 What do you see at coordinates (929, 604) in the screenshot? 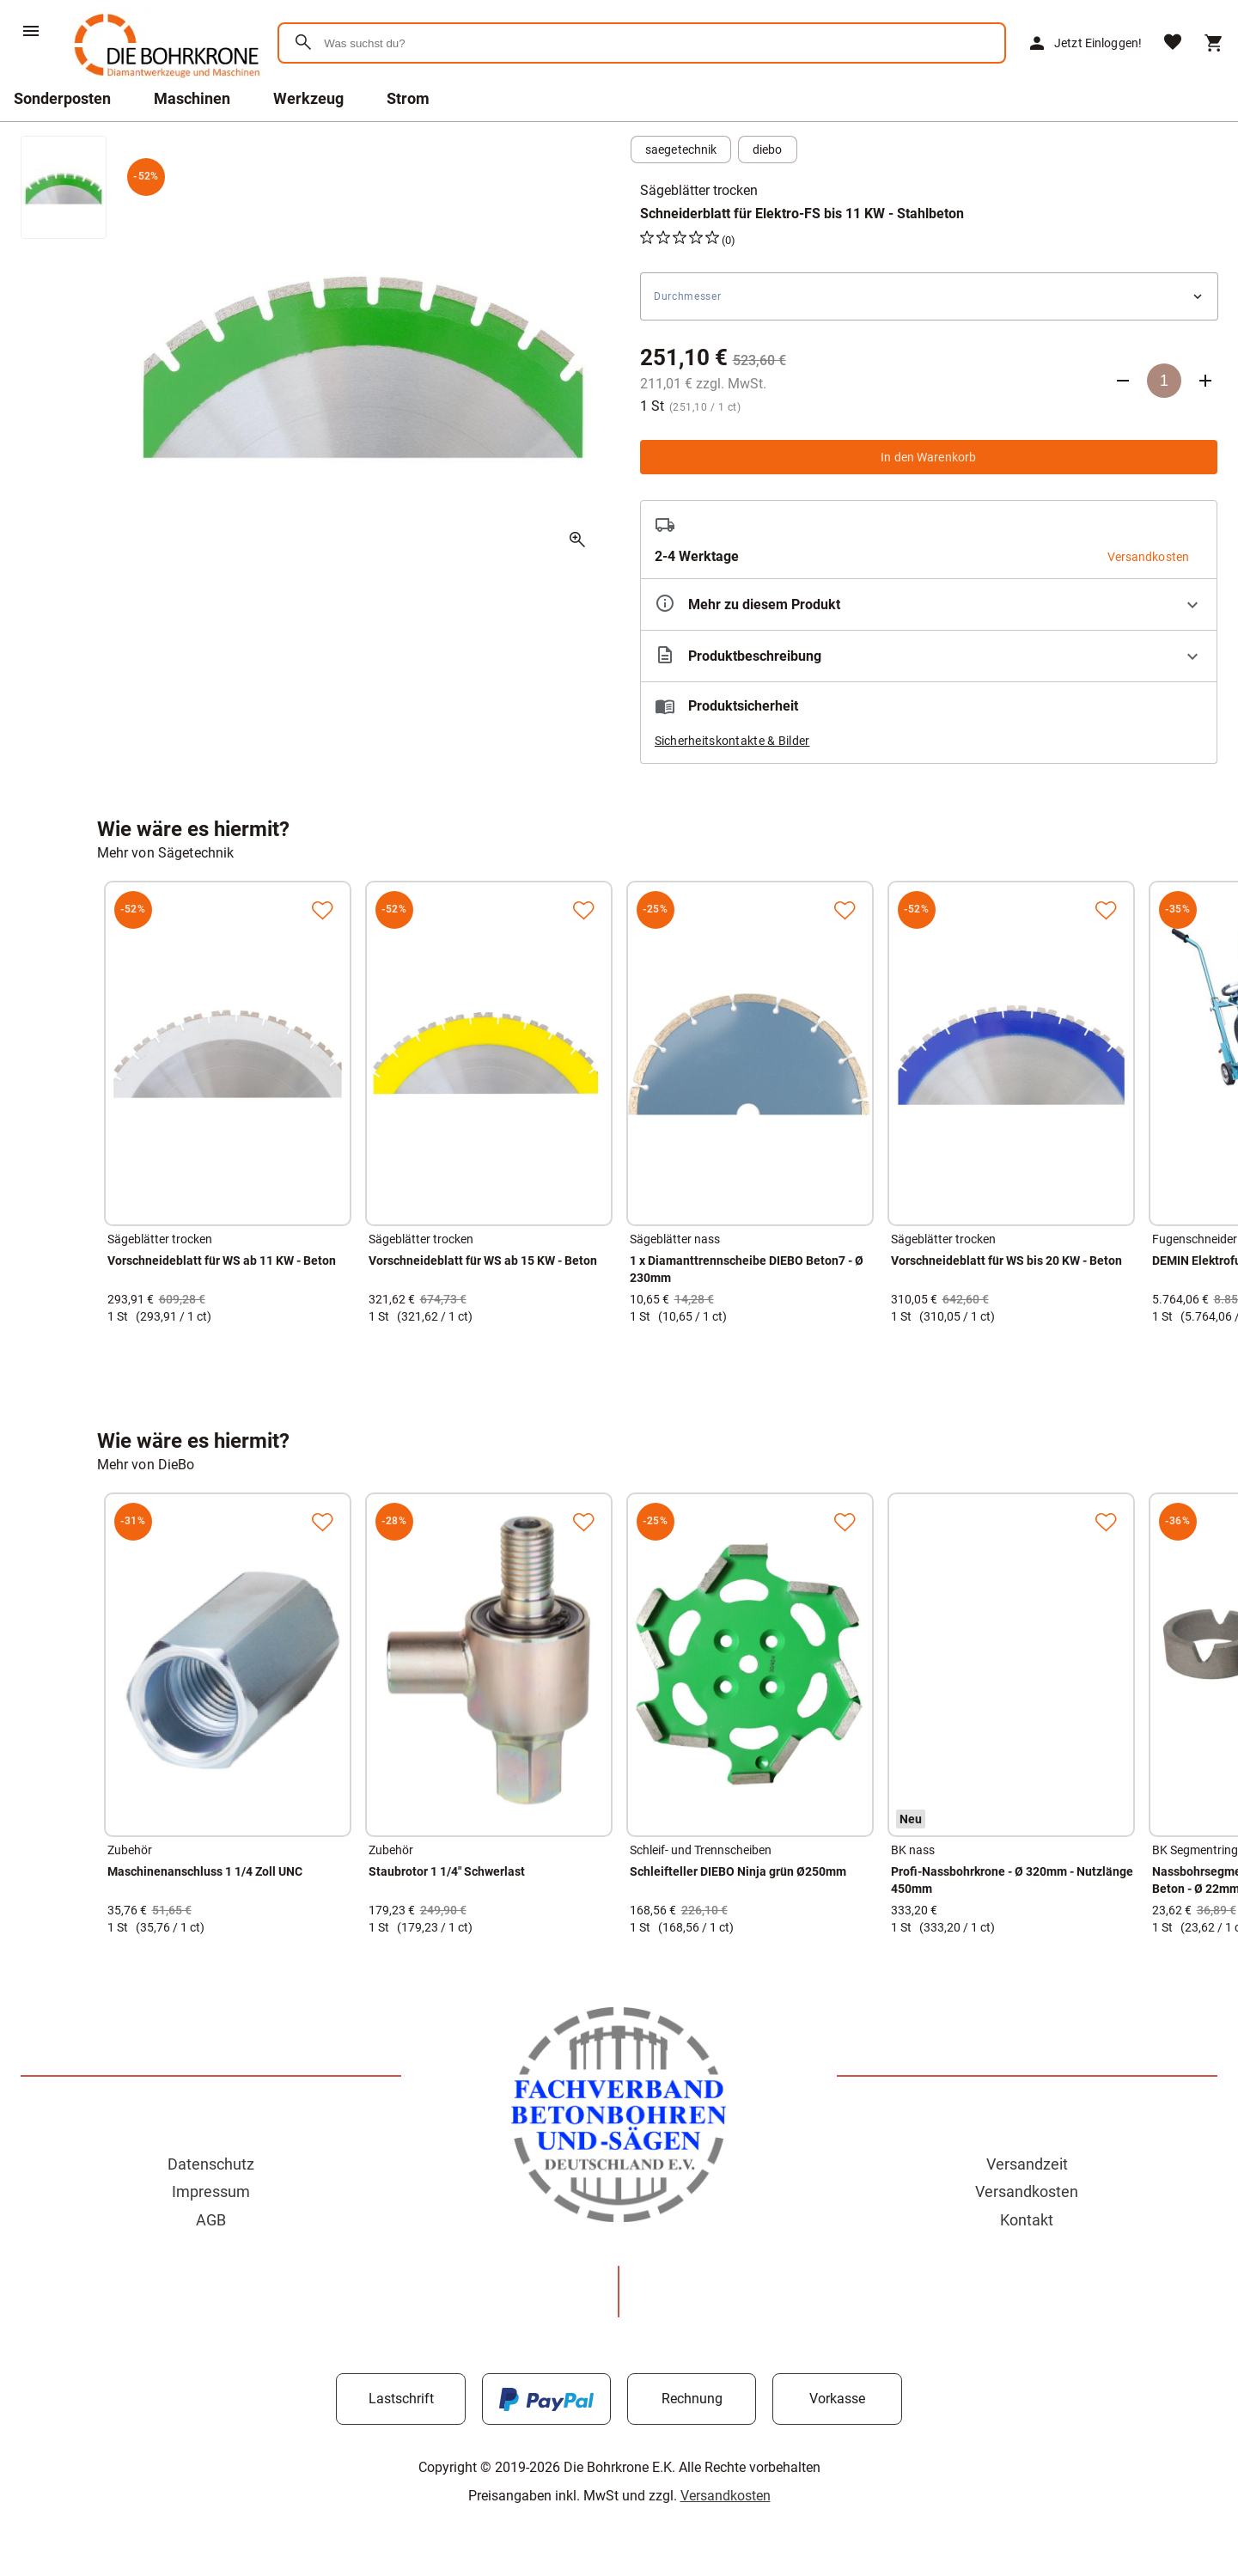
I see `[Eigenschaften ausklappen]` at bounding box center [929, 604].